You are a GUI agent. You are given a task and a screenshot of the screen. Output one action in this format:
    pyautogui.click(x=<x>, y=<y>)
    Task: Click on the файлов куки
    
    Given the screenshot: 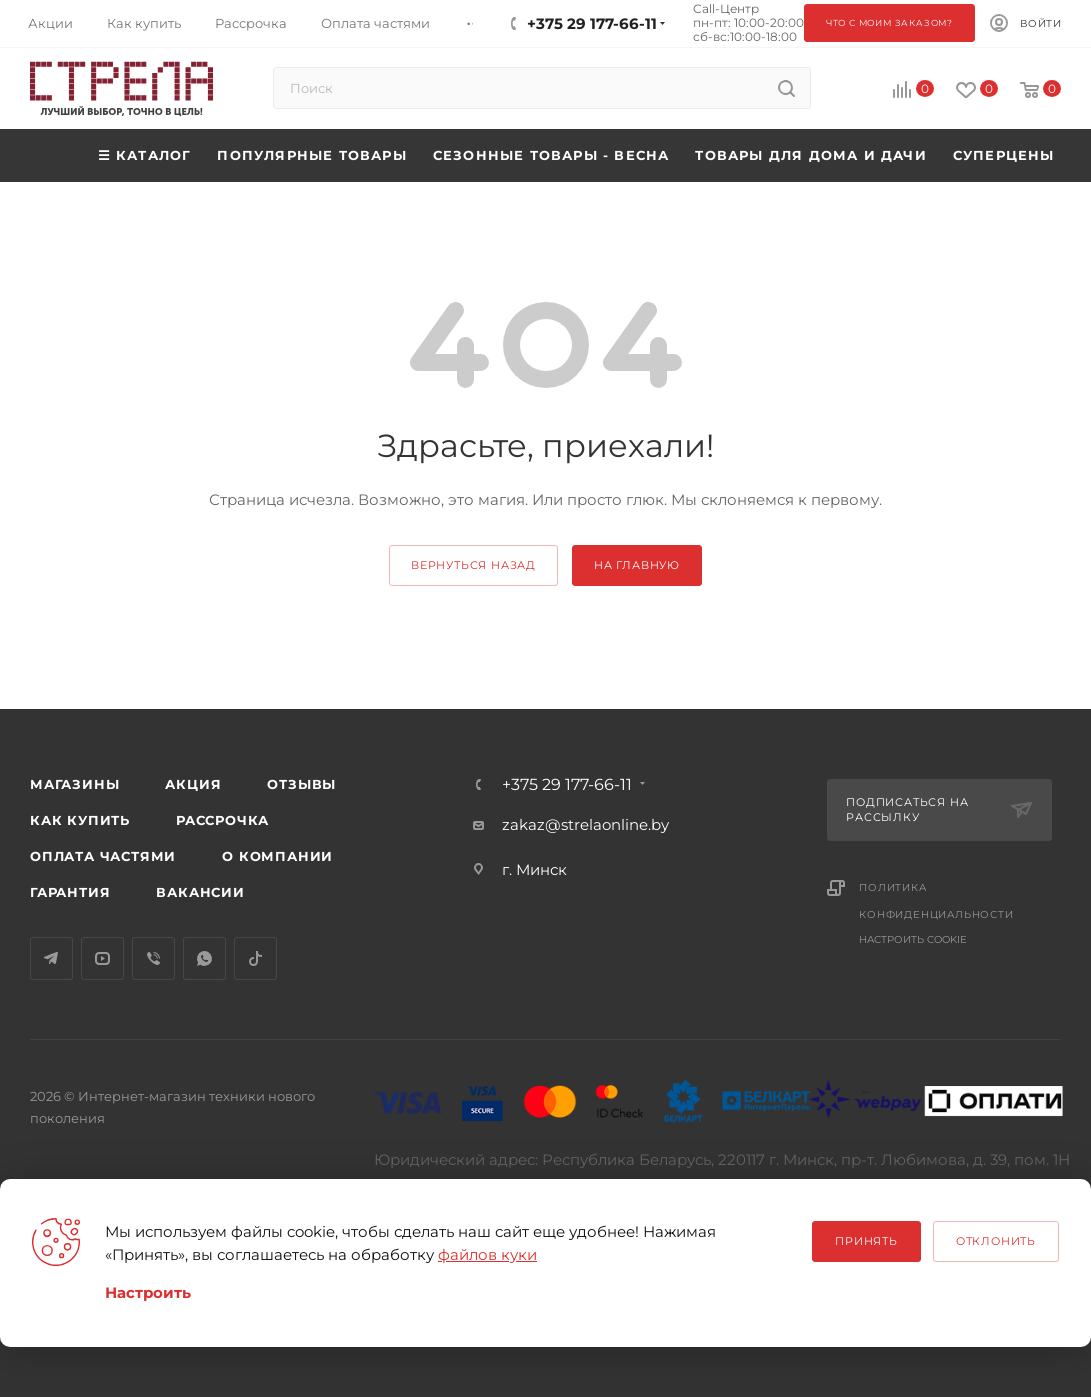 What is the action you would take?
    pyautogui.click(x=487, y=1254)
    